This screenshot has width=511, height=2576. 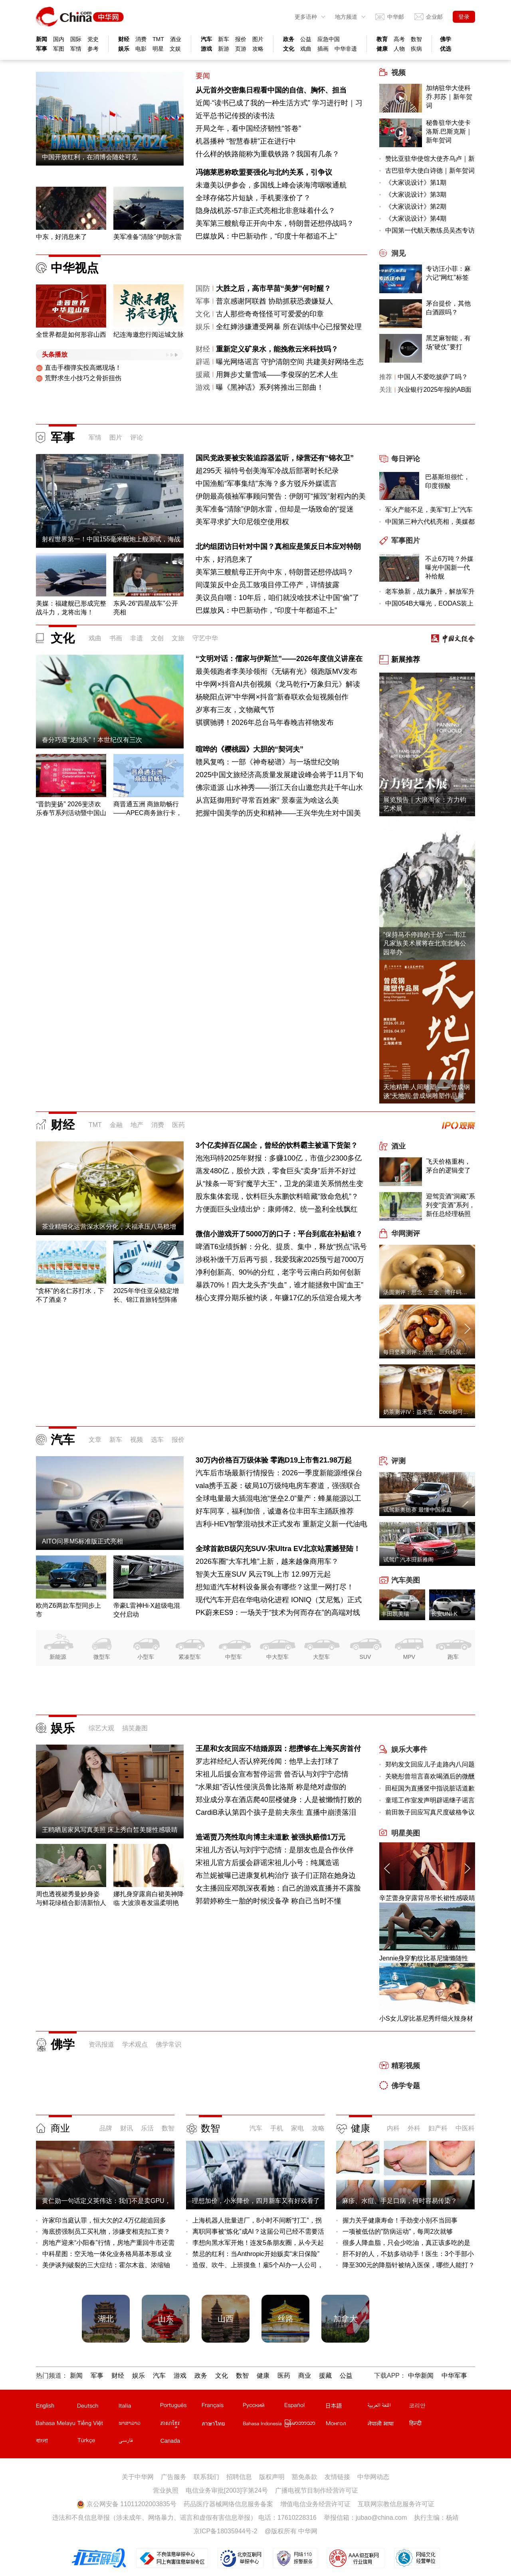 What do you see at coordinates (323, 48) in the screenshot?
I see `插画` at bounding box center [323, 48].